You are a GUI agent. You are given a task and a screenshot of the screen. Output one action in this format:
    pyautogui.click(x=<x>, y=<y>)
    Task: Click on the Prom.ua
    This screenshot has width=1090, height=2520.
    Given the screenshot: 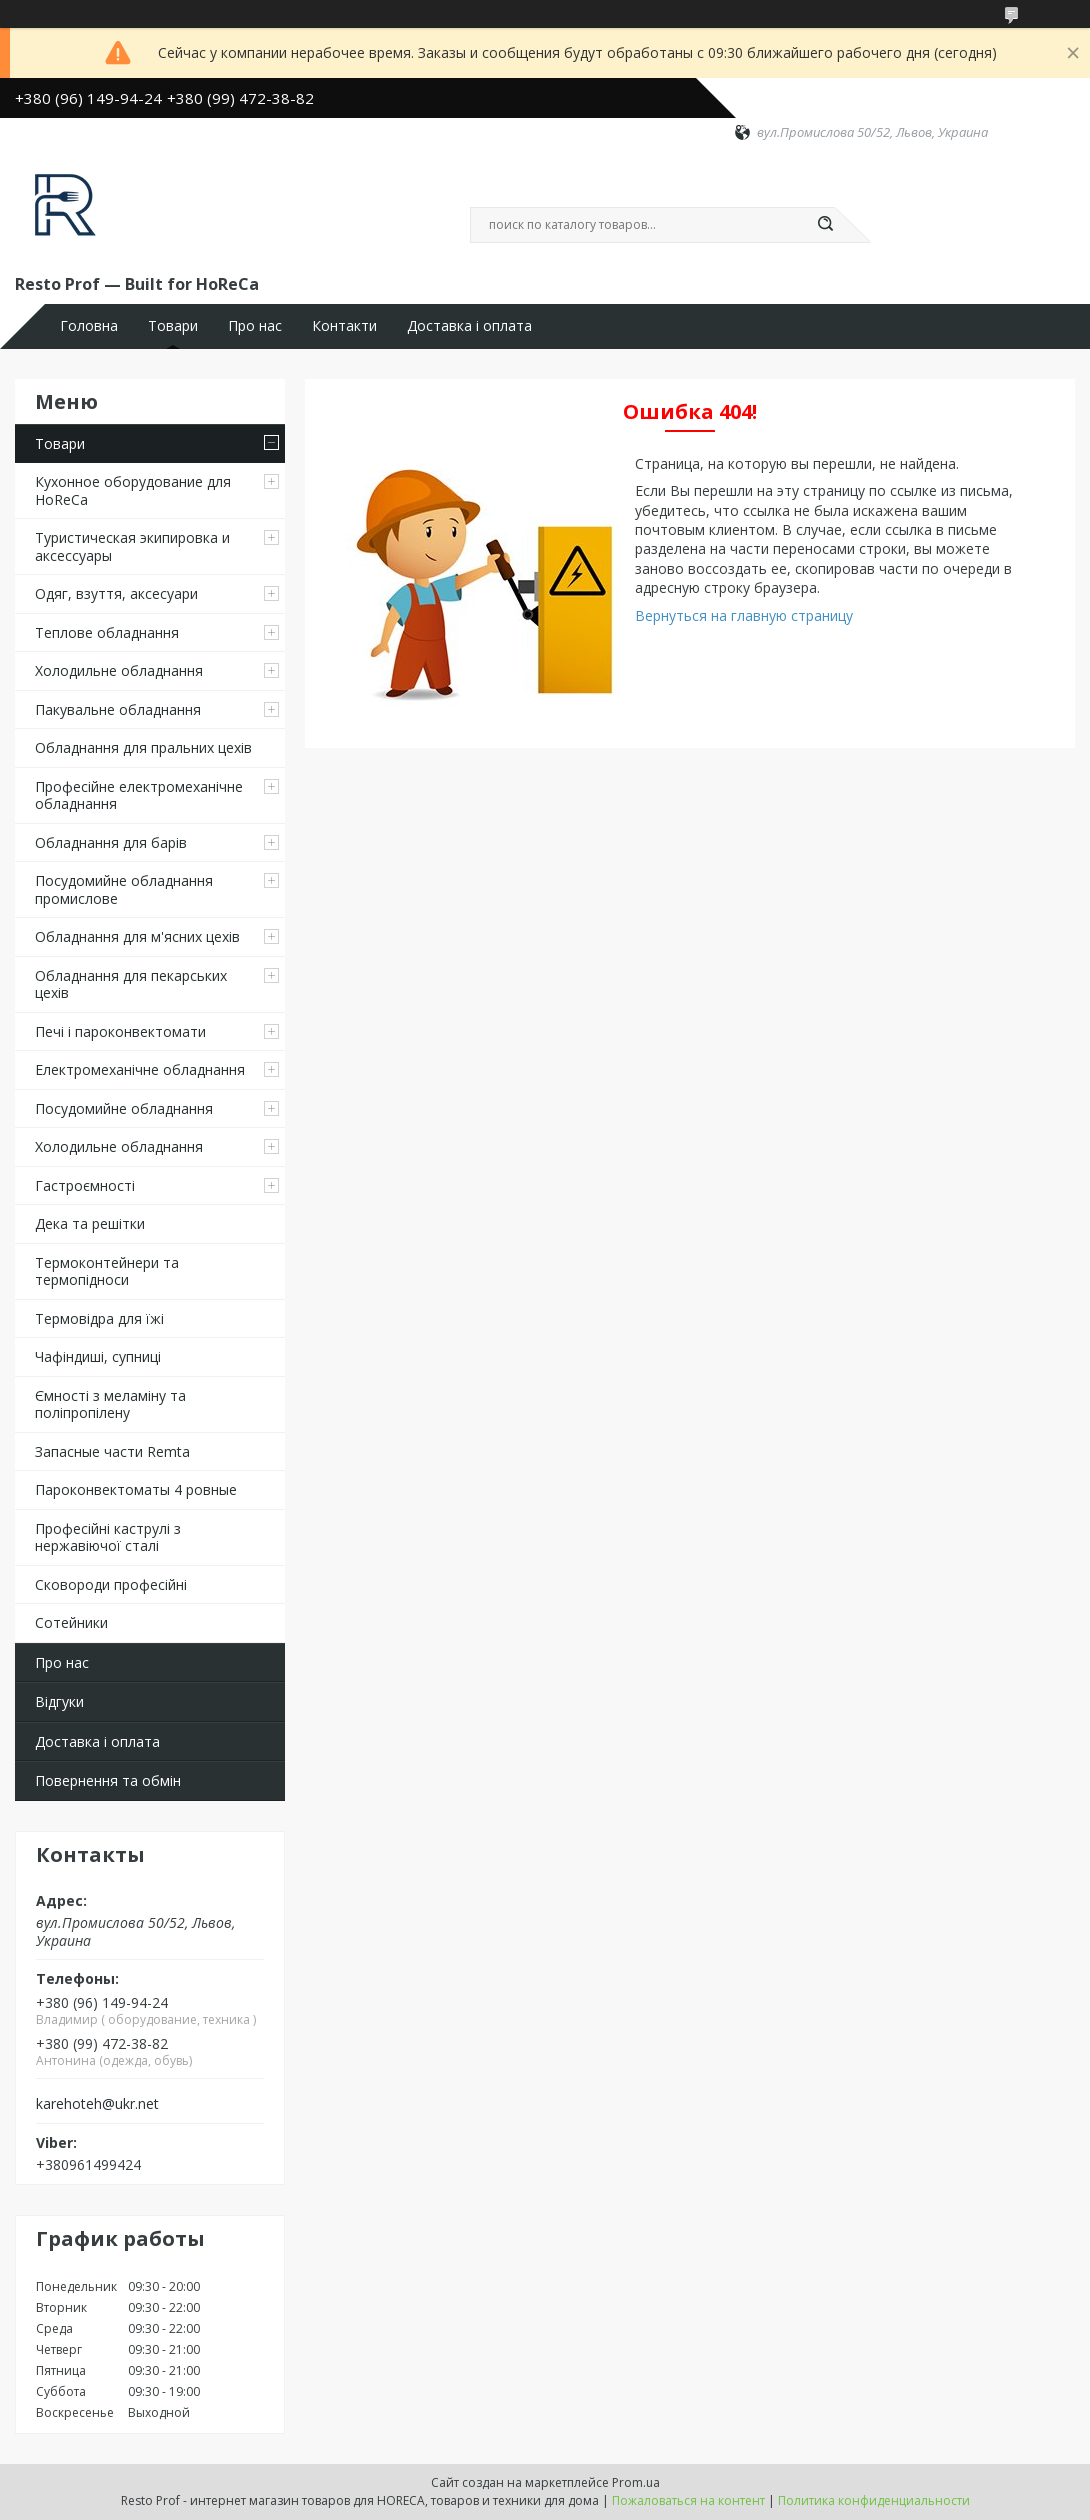 What is the action you would take?
    pyautogui.click(x=636, y=2482)
    